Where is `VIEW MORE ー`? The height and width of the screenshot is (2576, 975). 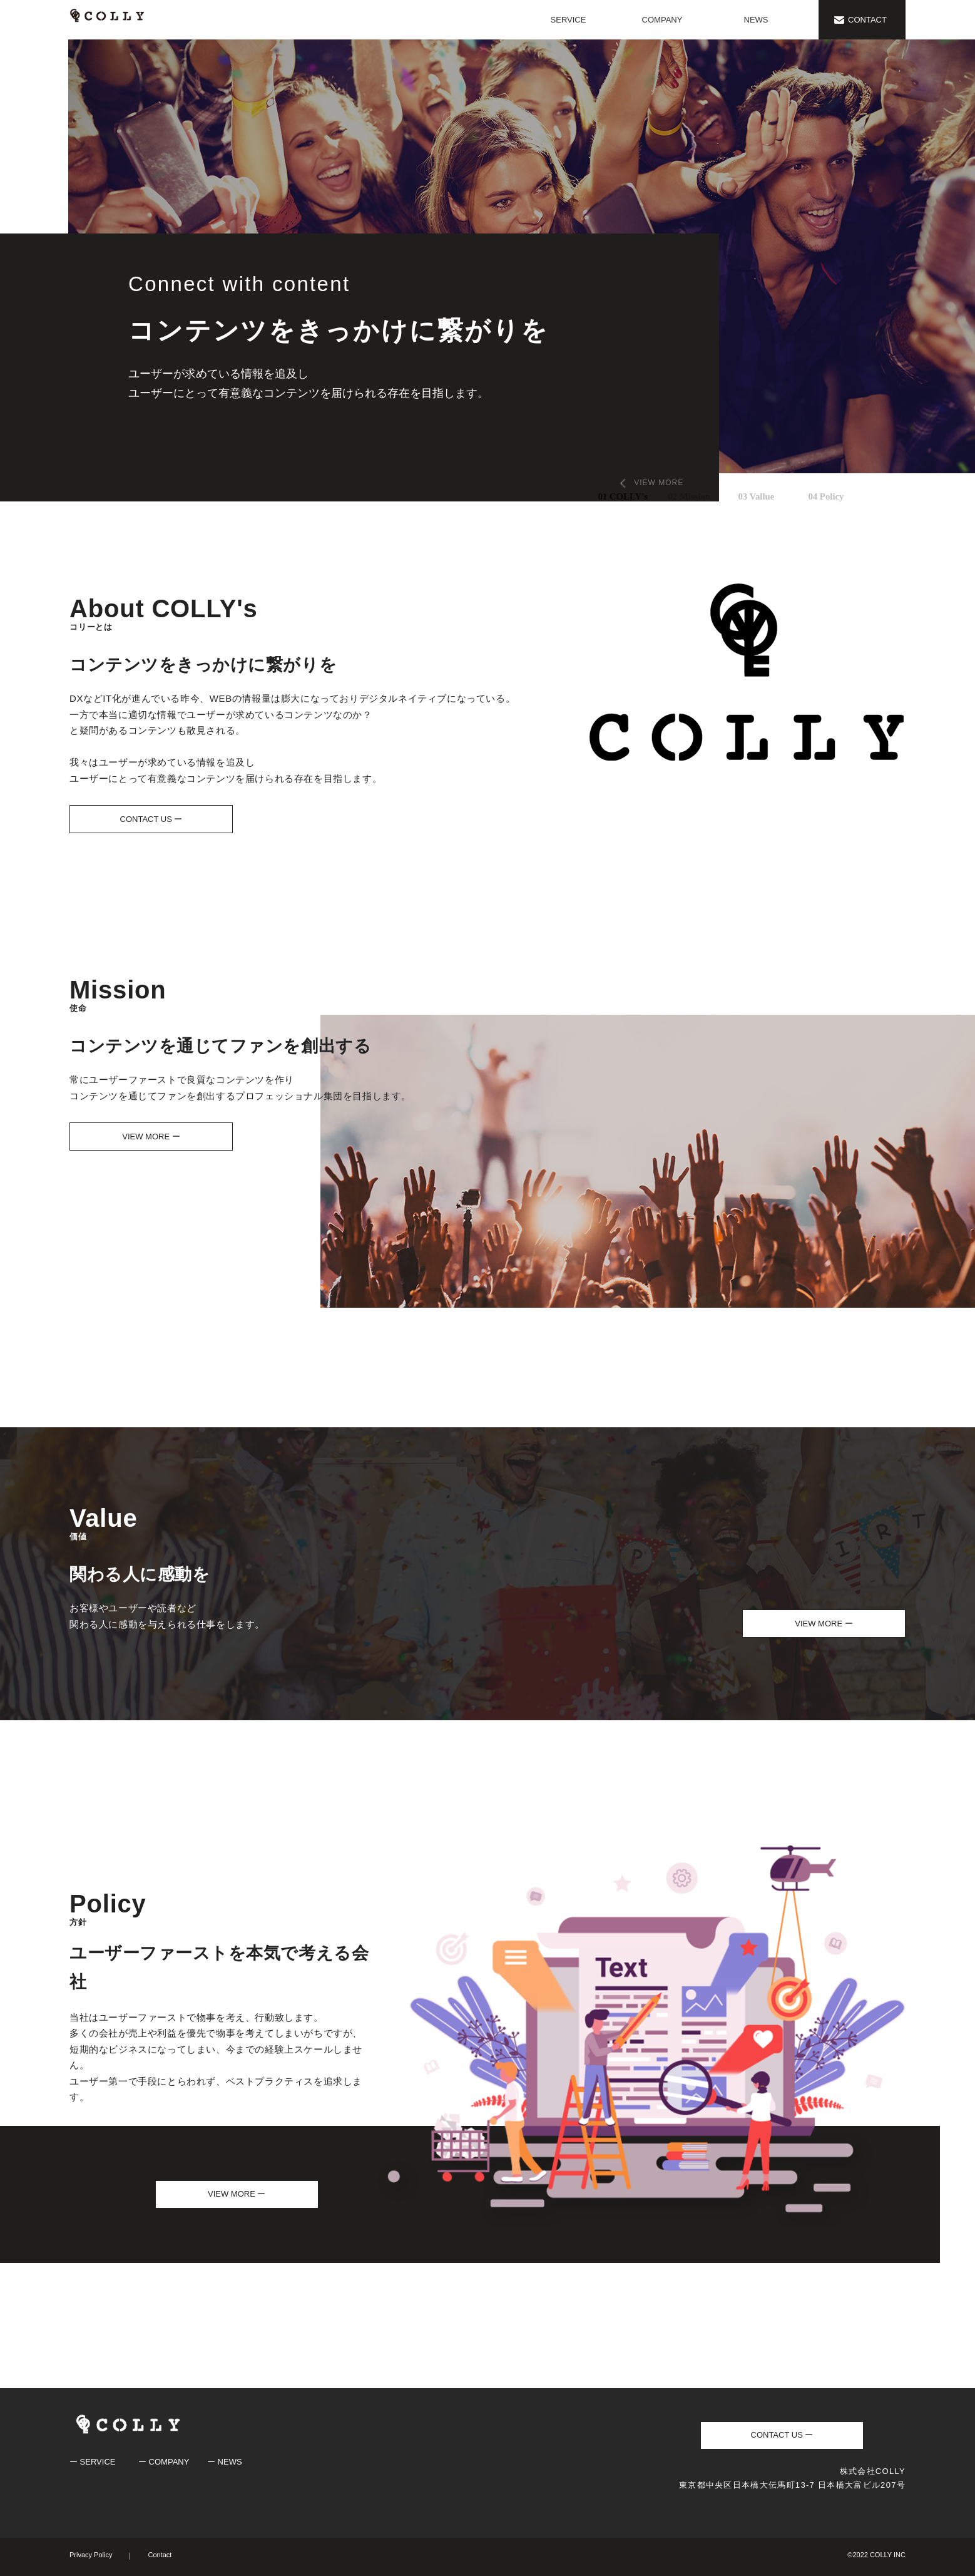 VIEW MORE ー is located at coordinates (151, 1136).